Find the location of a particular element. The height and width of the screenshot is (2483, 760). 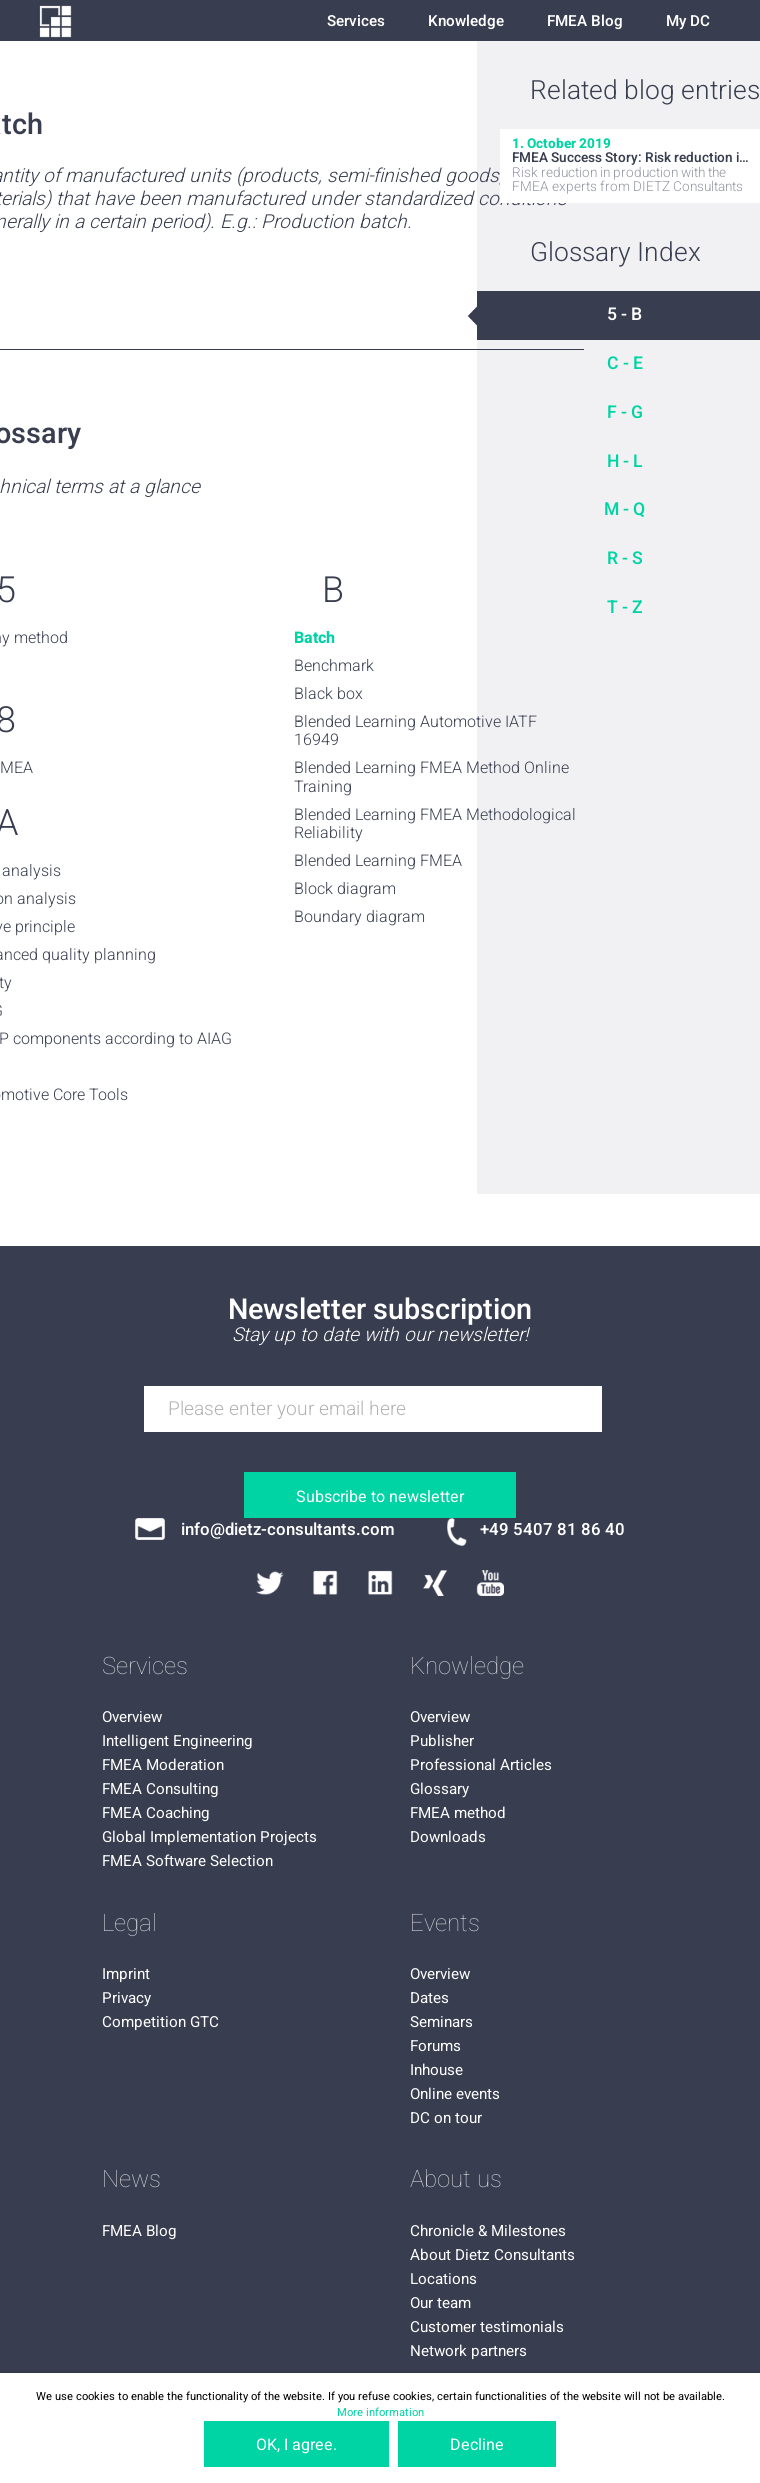

Glossary is located at coordinates (439, 1789).